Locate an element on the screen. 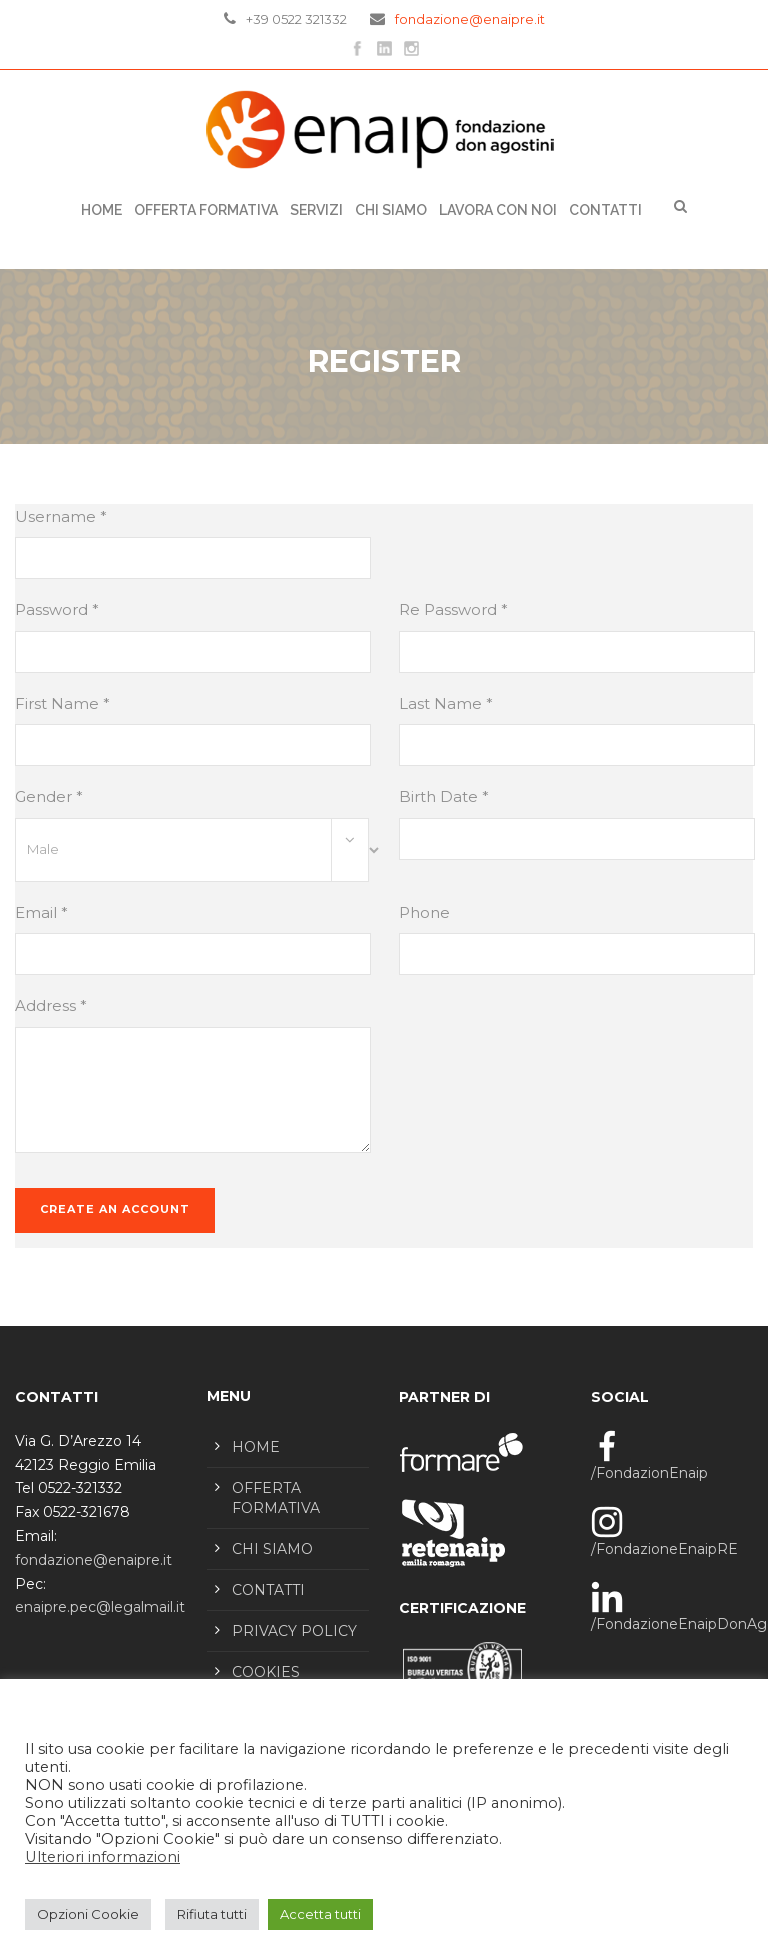  Gender * is located at coordinates (49, 796).